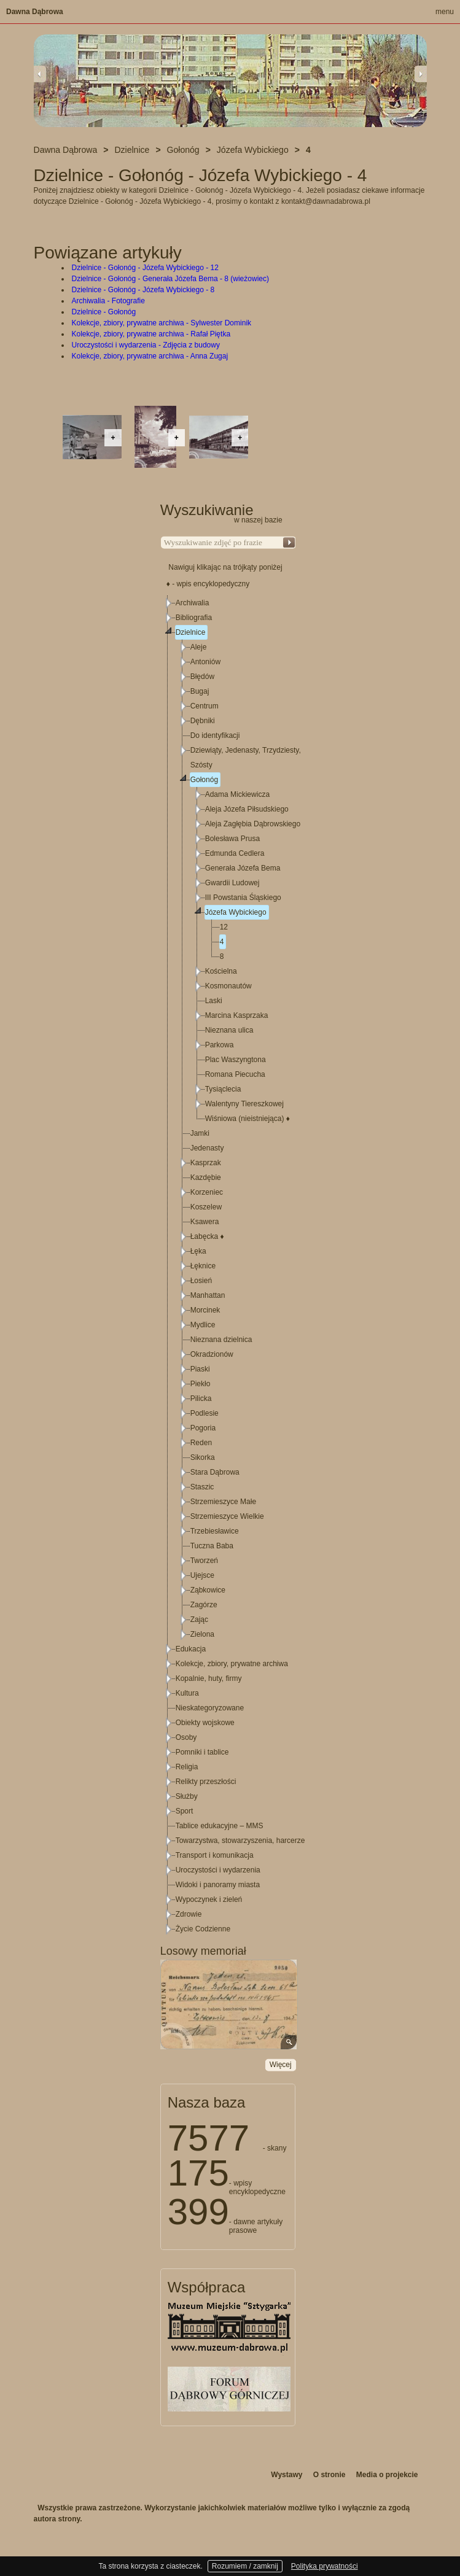 The width and height of the screenshot is (460, 2576). I want to click on Nieznana ulica, so click(229, 1030).